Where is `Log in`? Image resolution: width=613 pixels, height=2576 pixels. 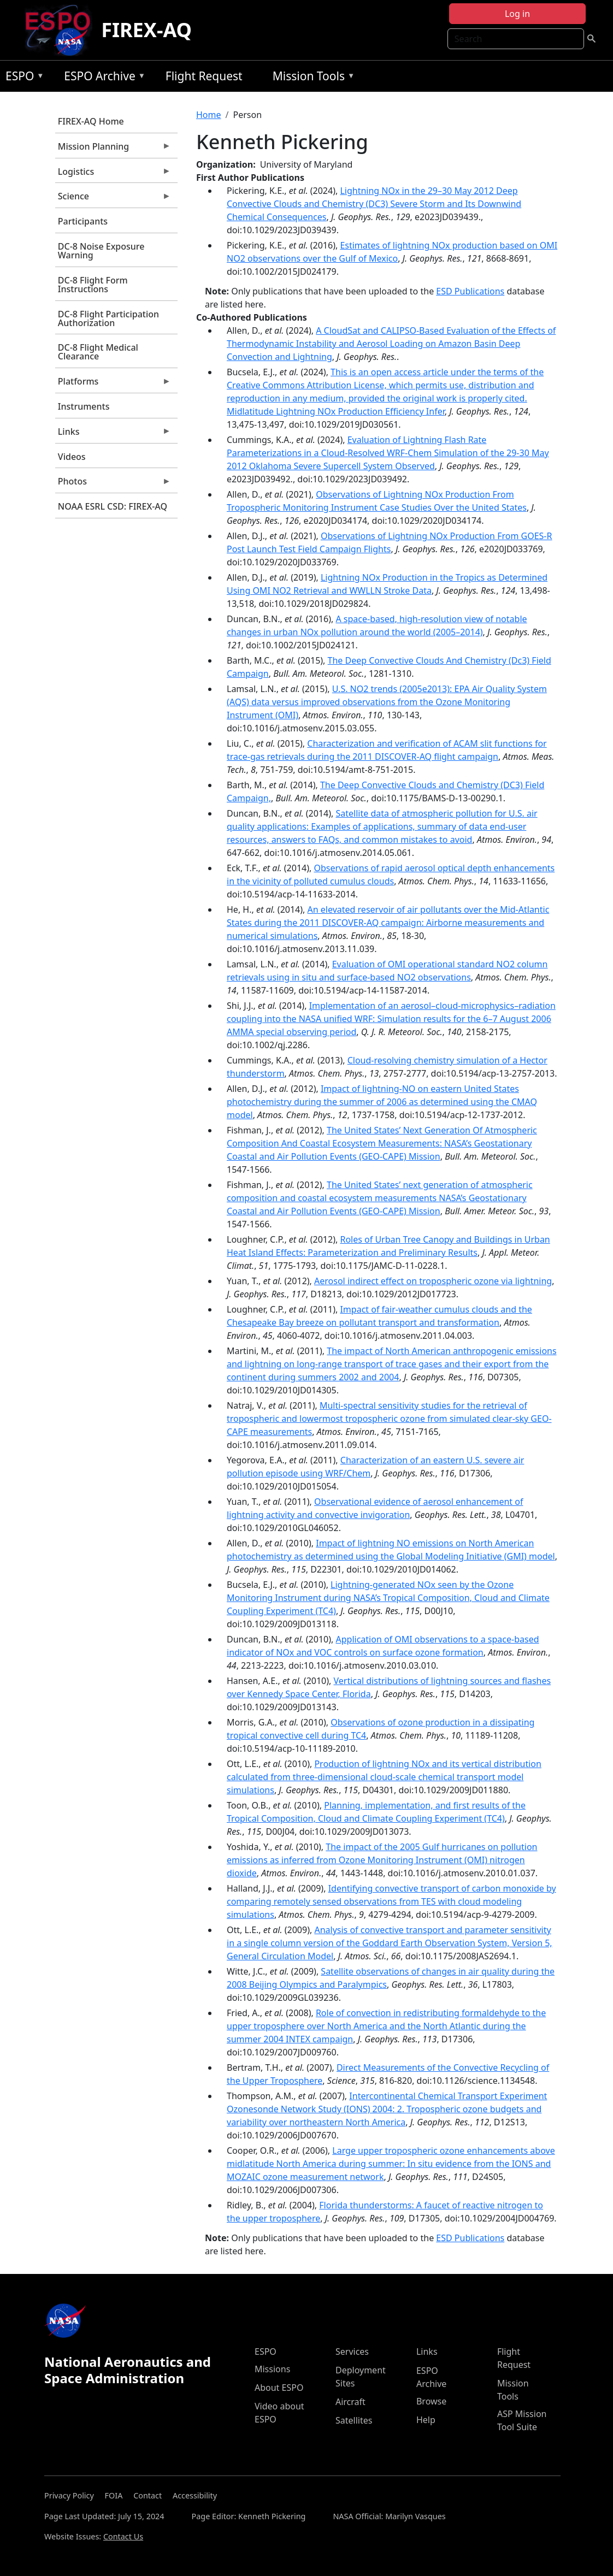 Log in is located at coordinates (517, 14).